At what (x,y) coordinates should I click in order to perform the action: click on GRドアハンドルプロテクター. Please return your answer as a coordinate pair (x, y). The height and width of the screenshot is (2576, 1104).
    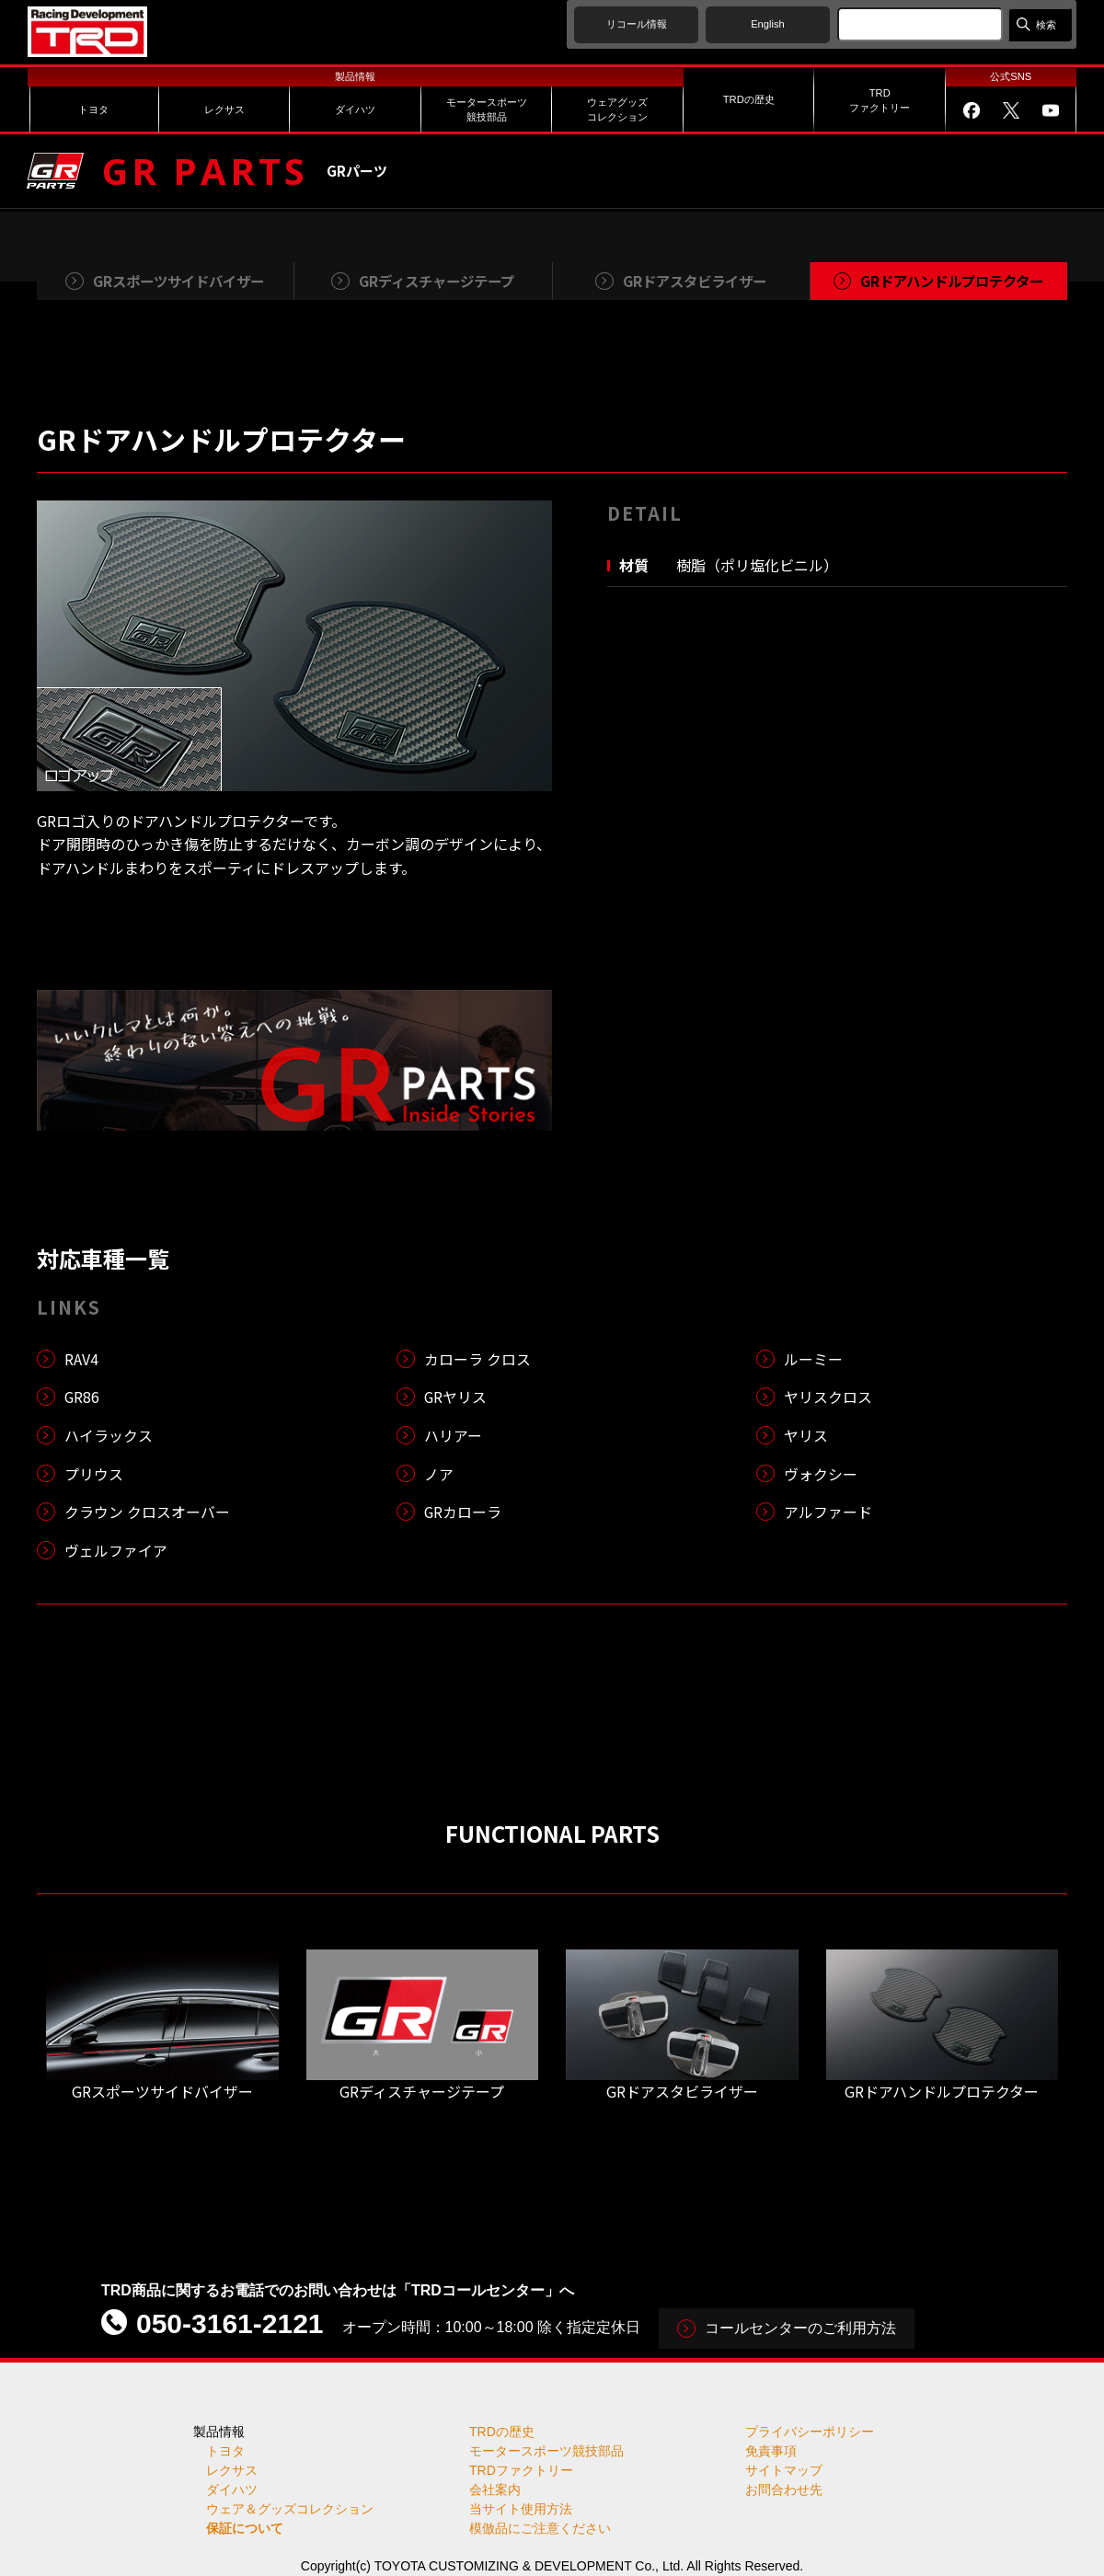
    Looking at the image, I should click on (942, 2091).